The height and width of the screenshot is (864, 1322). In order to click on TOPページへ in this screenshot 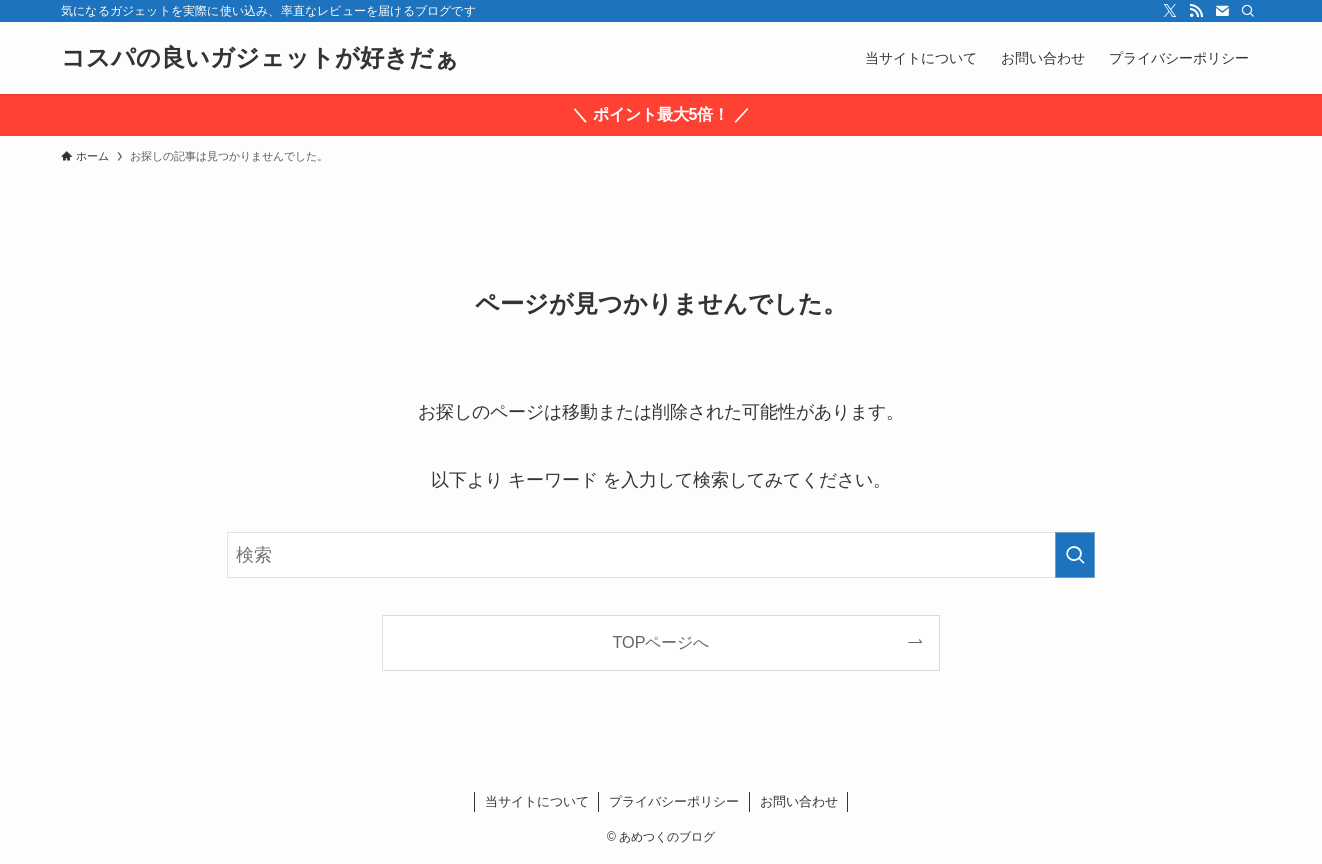, I will do `click(661, 642)`.